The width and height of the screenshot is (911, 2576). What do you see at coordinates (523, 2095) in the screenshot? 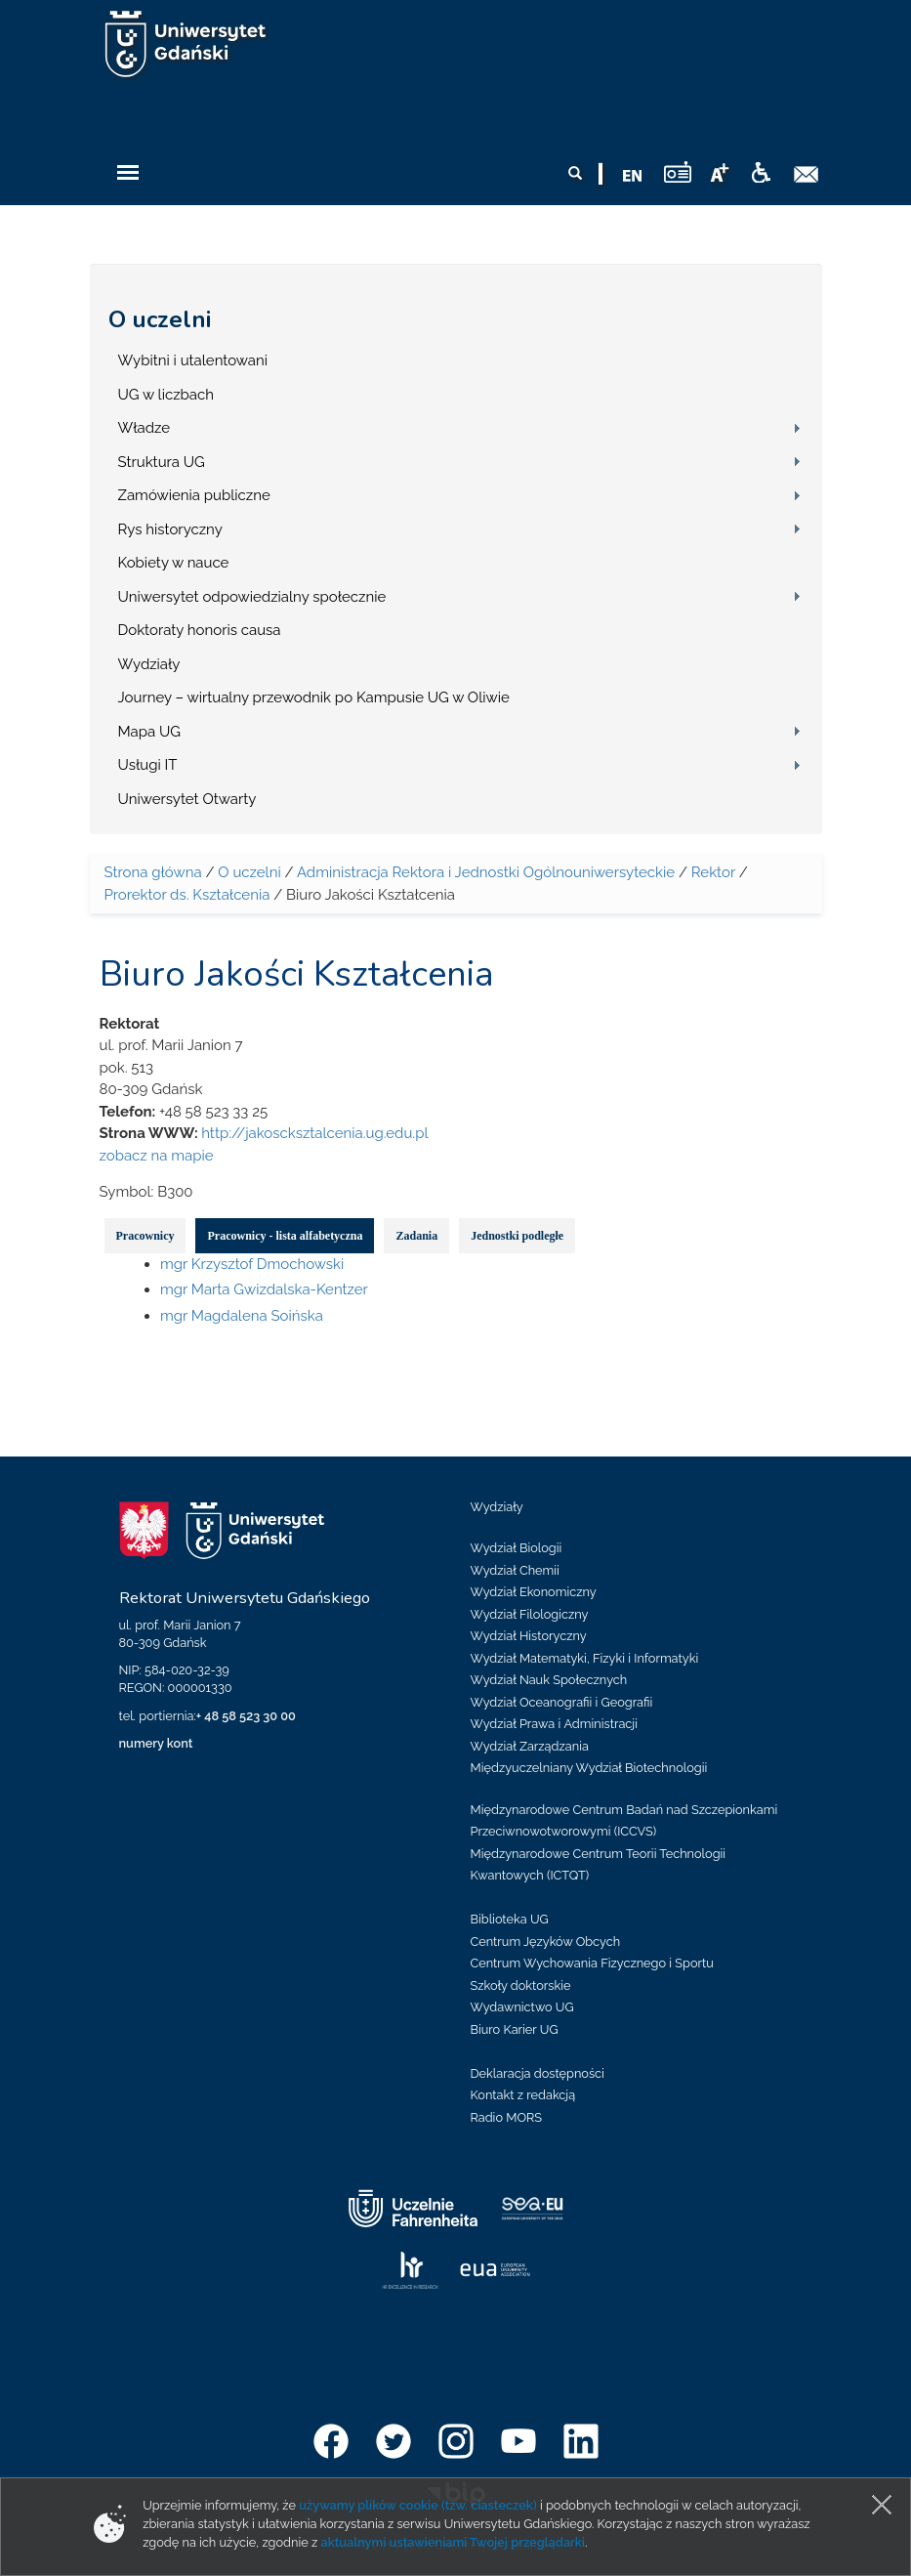
I see `Kontakt z redakcją` at bounding box center [523, 2095].